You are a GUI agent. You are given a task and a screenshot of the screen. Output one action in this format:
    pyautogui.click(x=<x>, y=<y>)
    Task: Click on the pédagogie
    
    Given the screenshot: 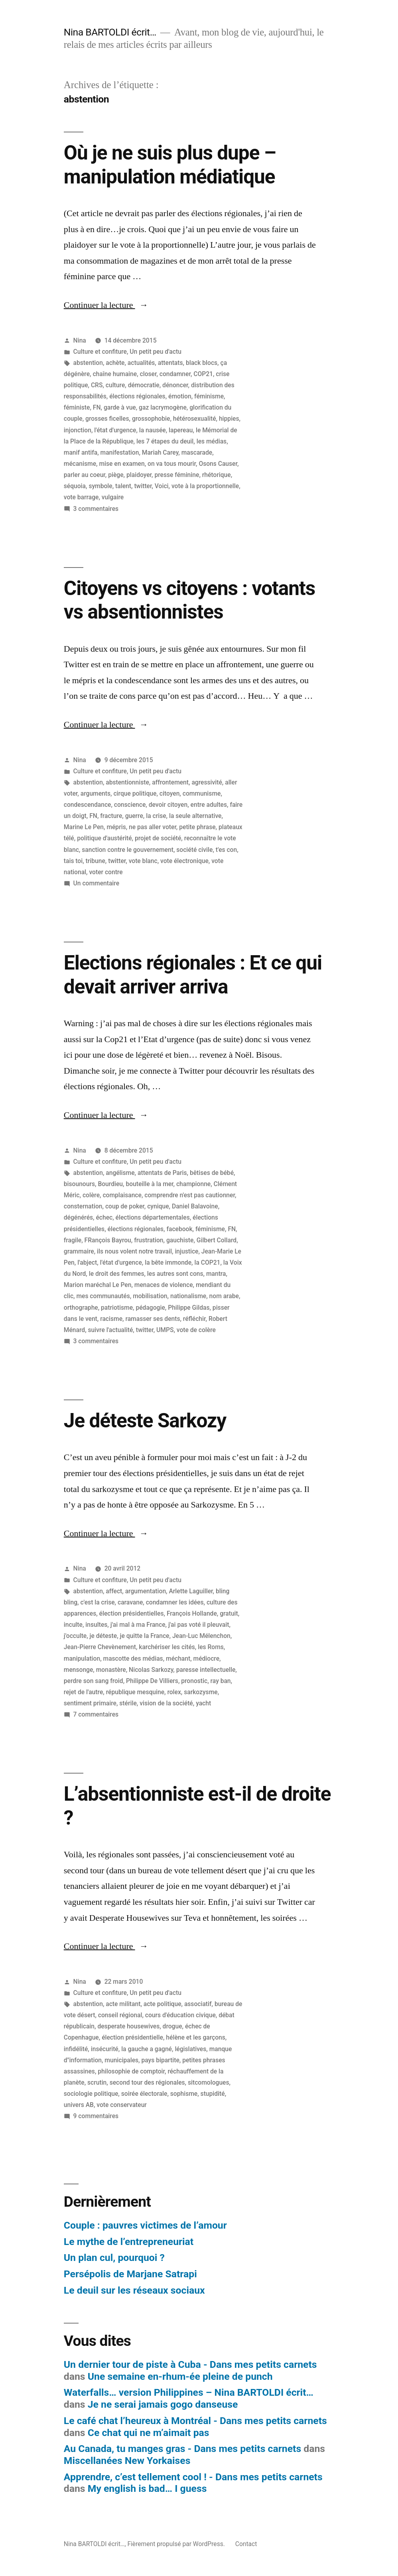 What is the action you would take?
    pyautogui.click(x=150, y=1307)
    